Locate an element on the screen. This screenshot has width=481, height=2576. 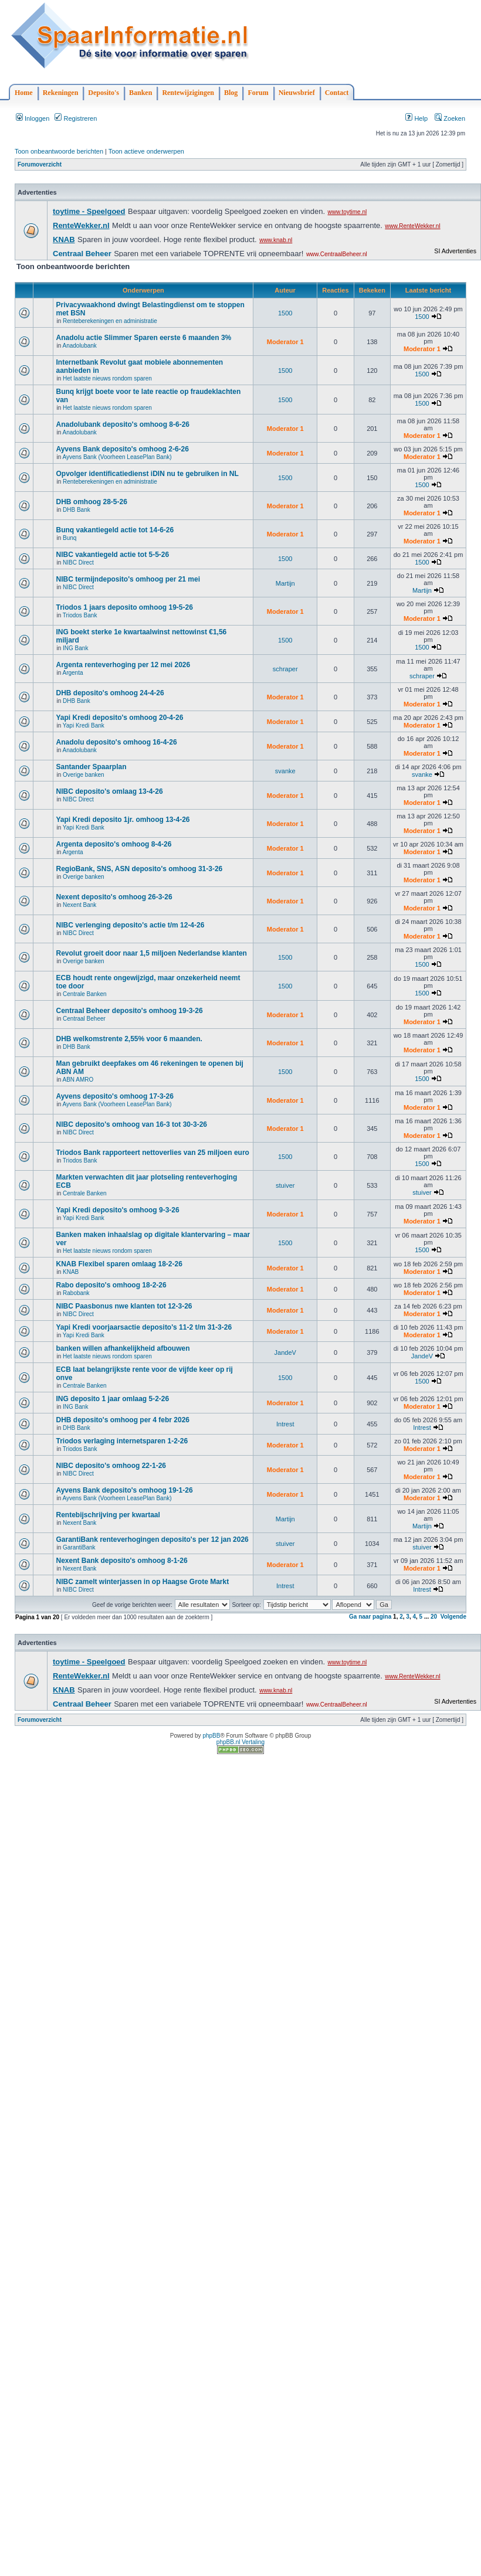
Renteberekeningen en administratie is located at coordinates (110, 321).